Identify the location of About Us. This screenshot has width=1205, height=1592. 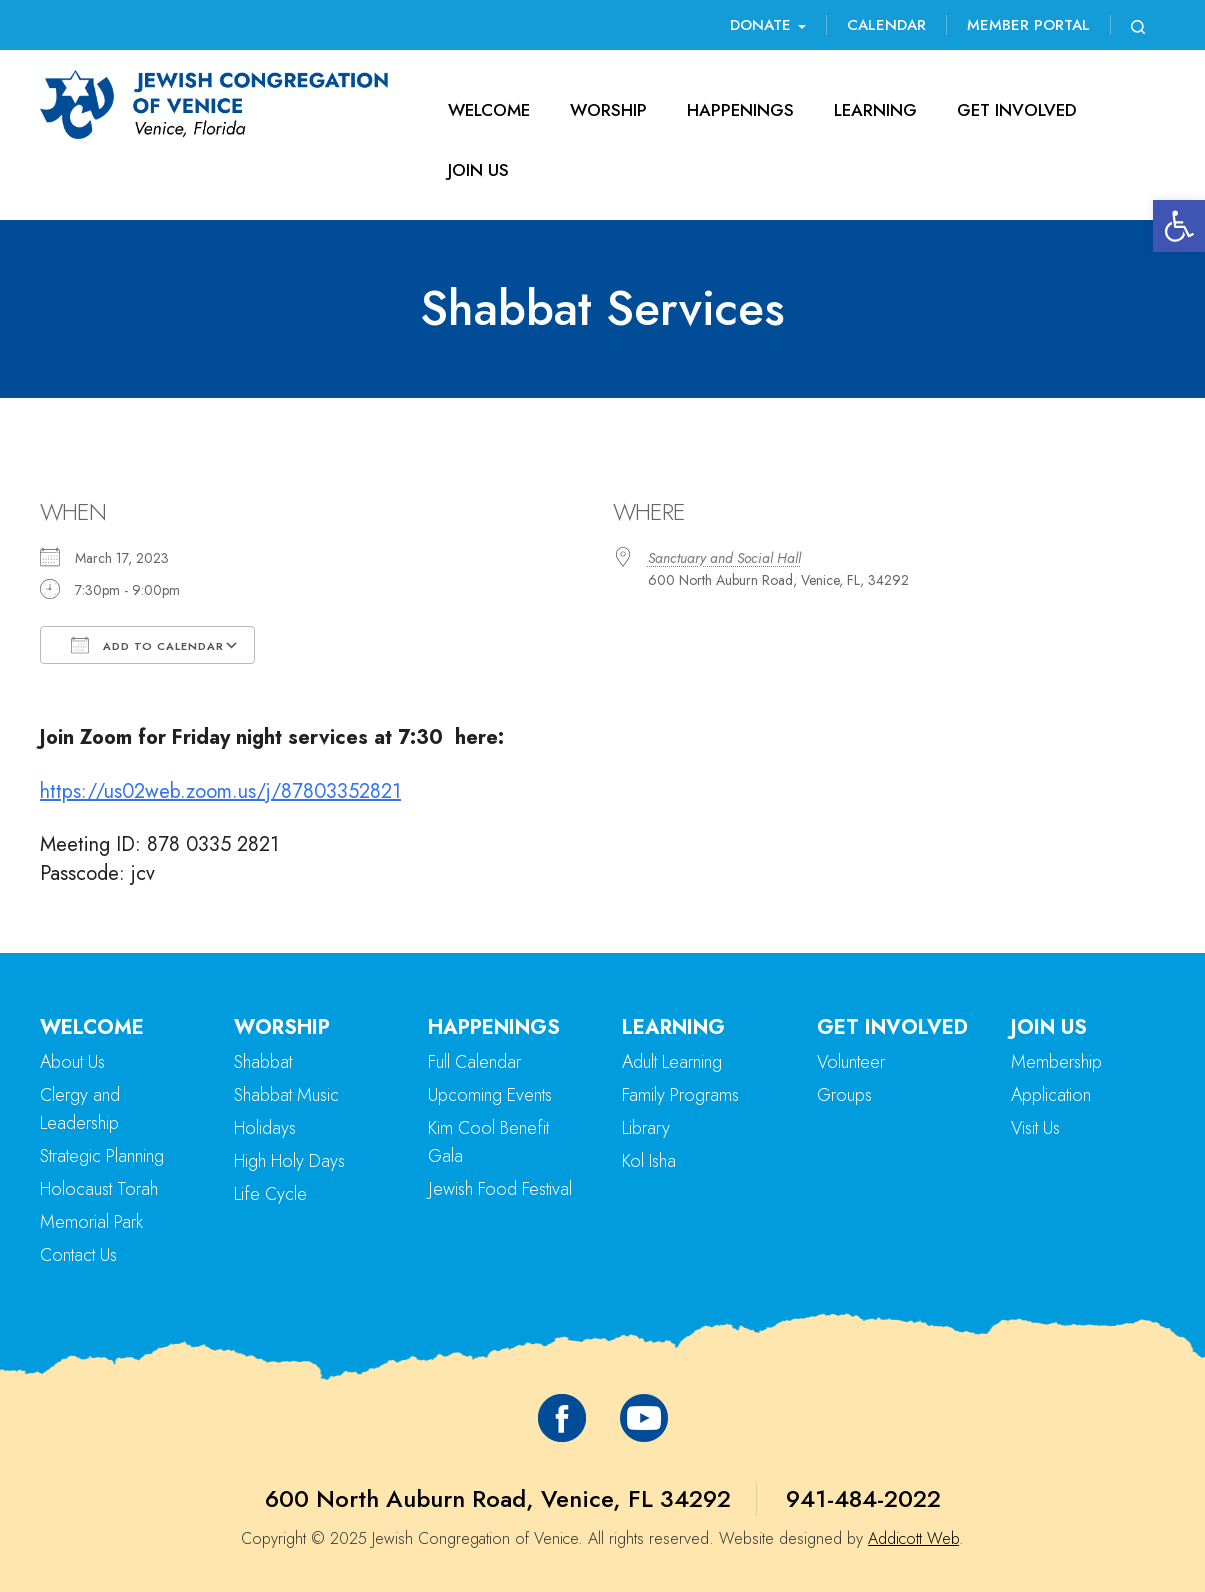
(72, 1062).